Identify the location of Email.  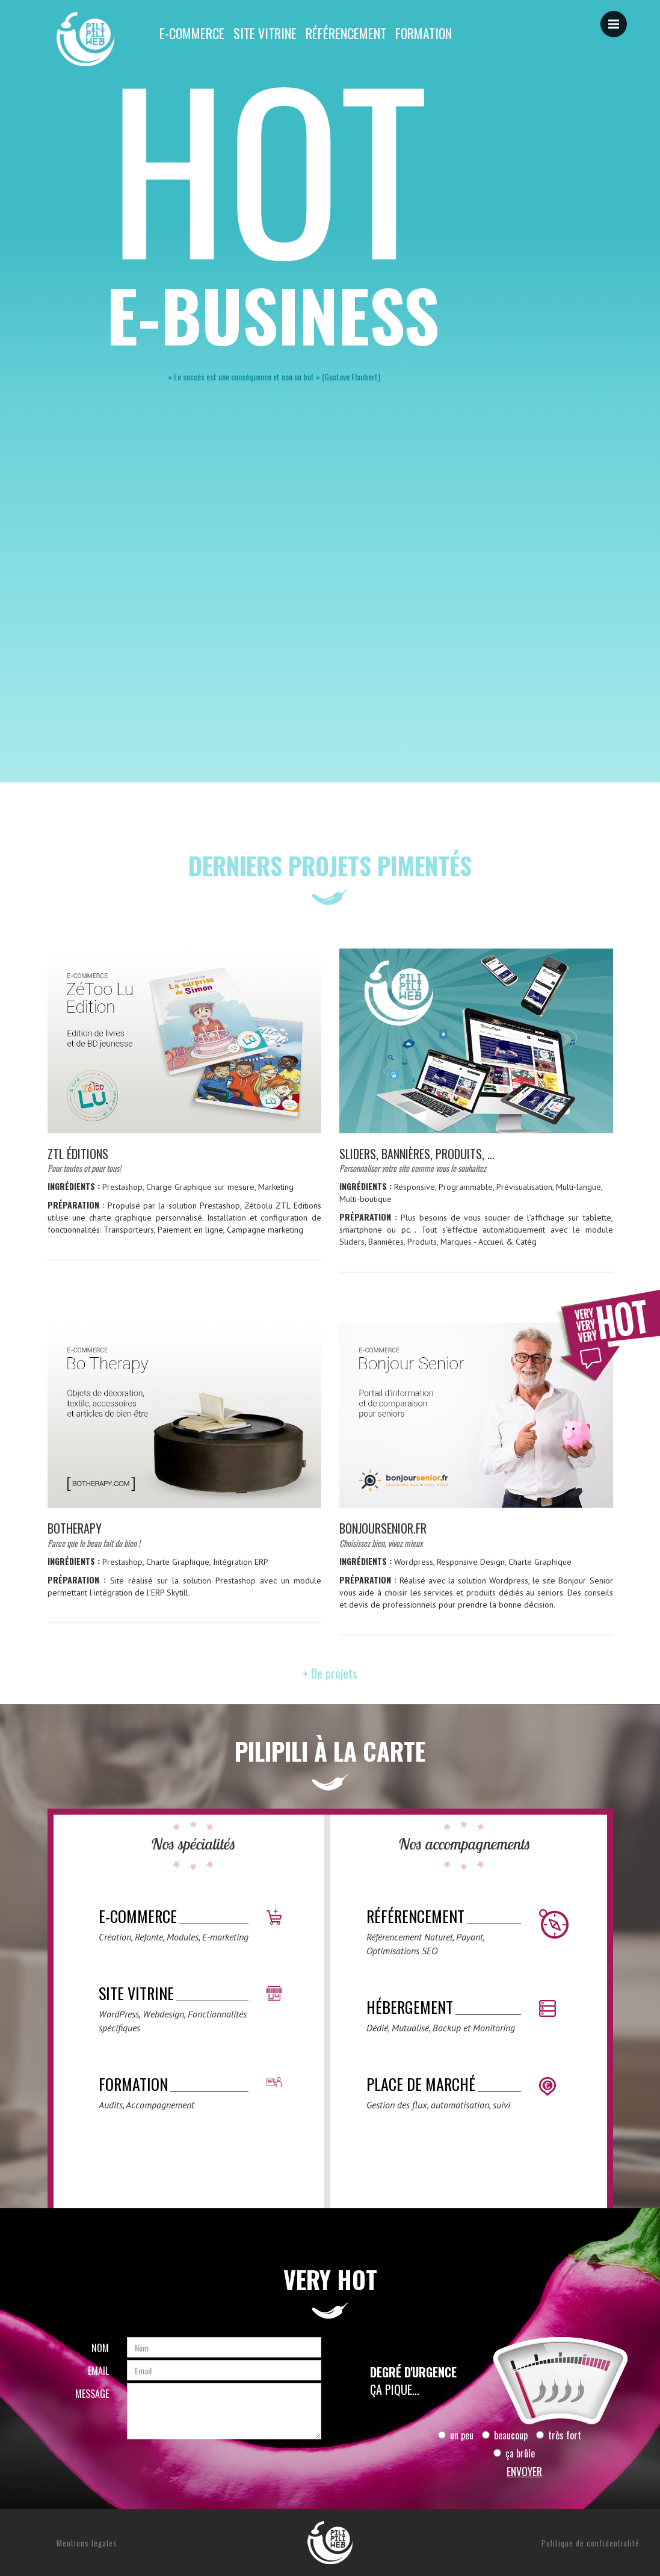
(98, 2371).